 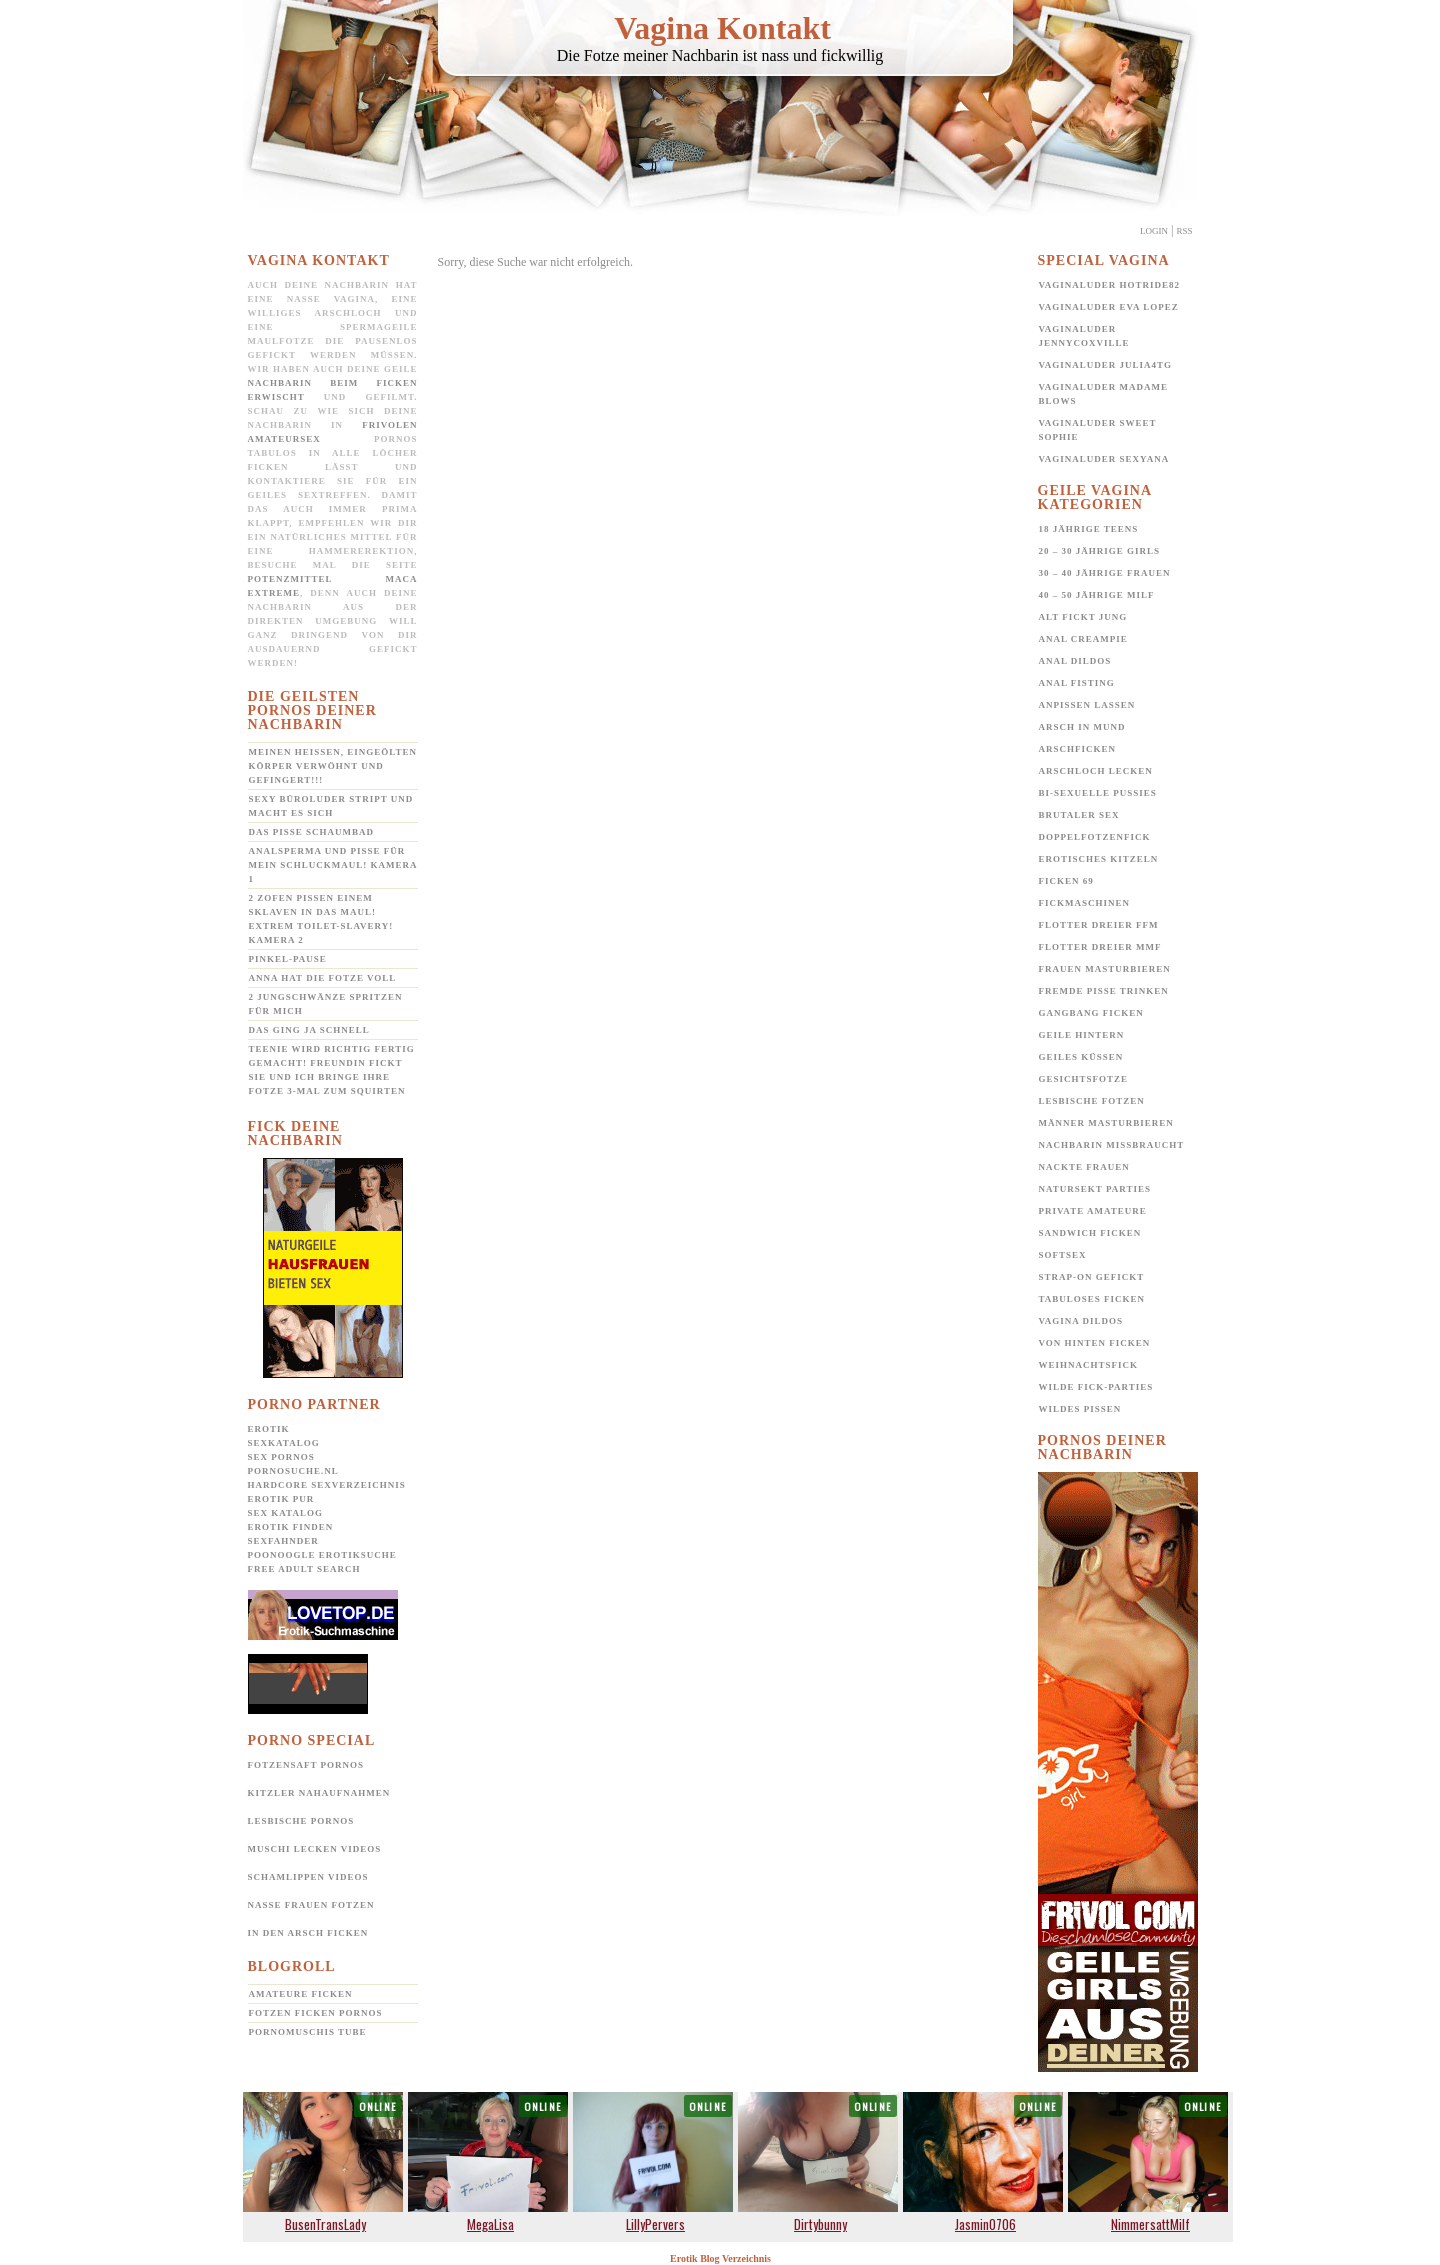 I want to click on Natursekt Parties, so click(x=1095, y=1189).